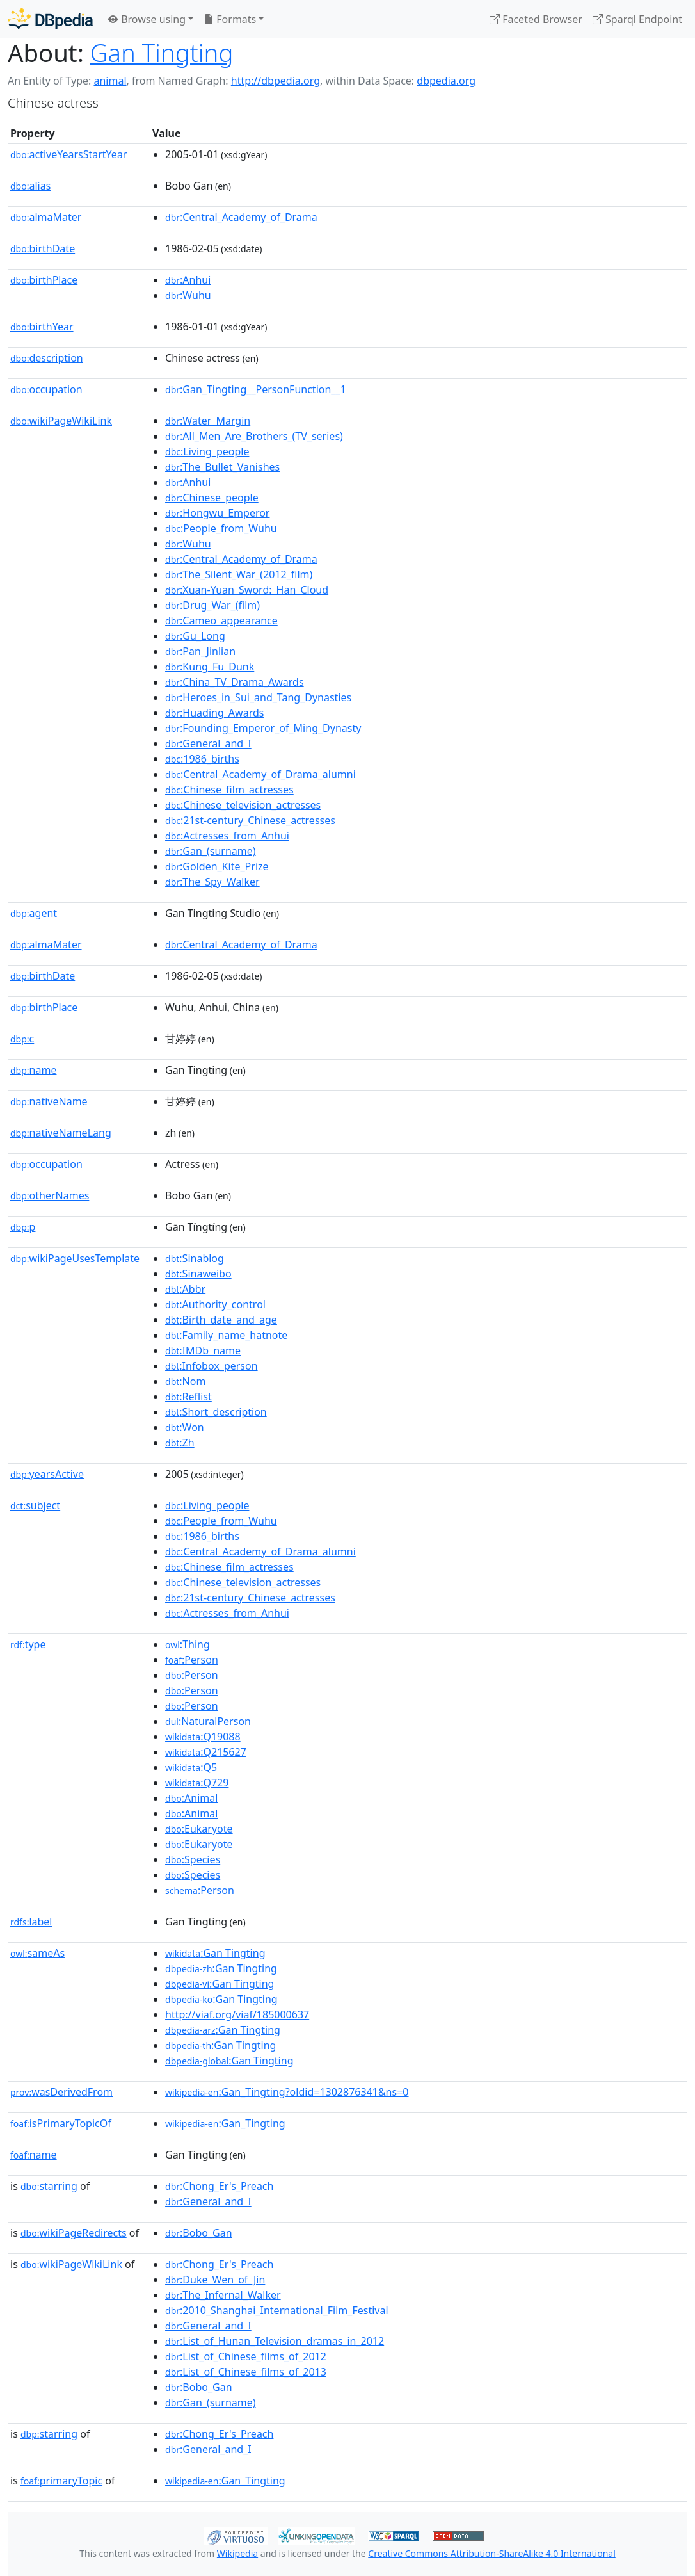 This screenshot has height=2576, width=695. I want to click on :Chinese_television_actresses, so click(243, 805).